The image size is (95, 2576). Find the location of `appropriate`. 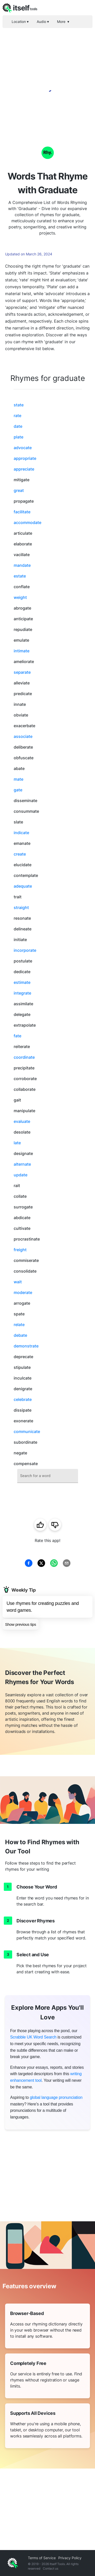

appropriate is located at coordinates (25, 458).